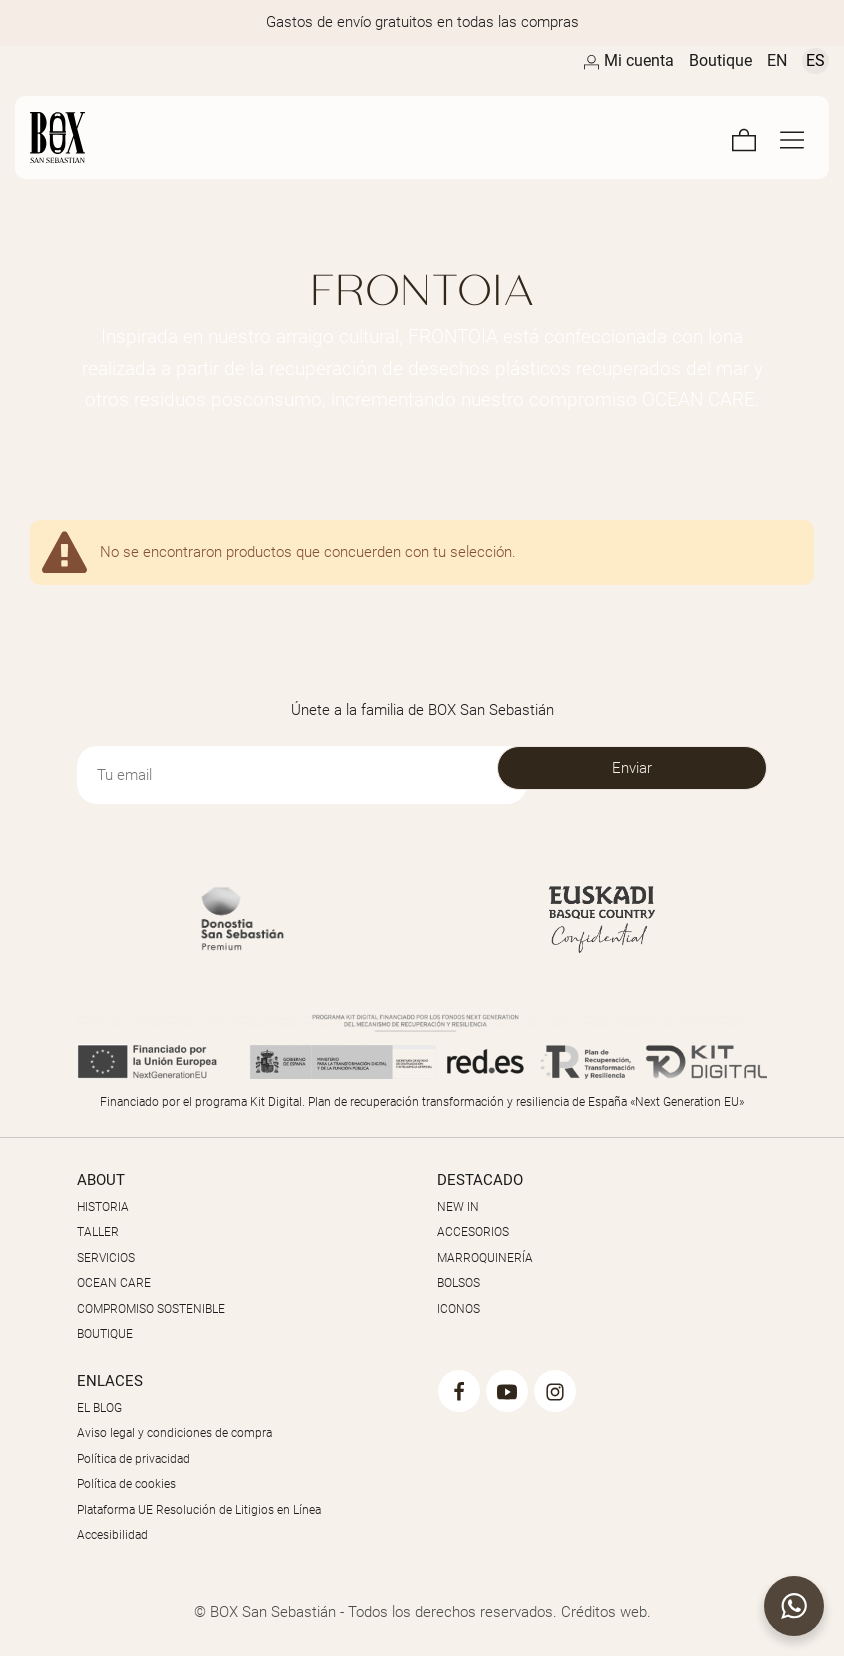 Image resolution: width=844 pixels, height=1656 pixels. What do you see at coordinates (473, 1232) in the screenshot?
I see `ACCESORIOS` at bounding box center [473, 1232].